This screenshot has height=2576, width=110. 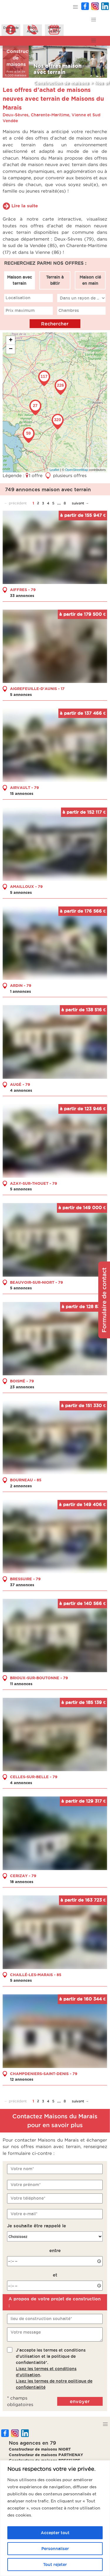 I want to click on 12 annonces, so click(x=21, y=2079).